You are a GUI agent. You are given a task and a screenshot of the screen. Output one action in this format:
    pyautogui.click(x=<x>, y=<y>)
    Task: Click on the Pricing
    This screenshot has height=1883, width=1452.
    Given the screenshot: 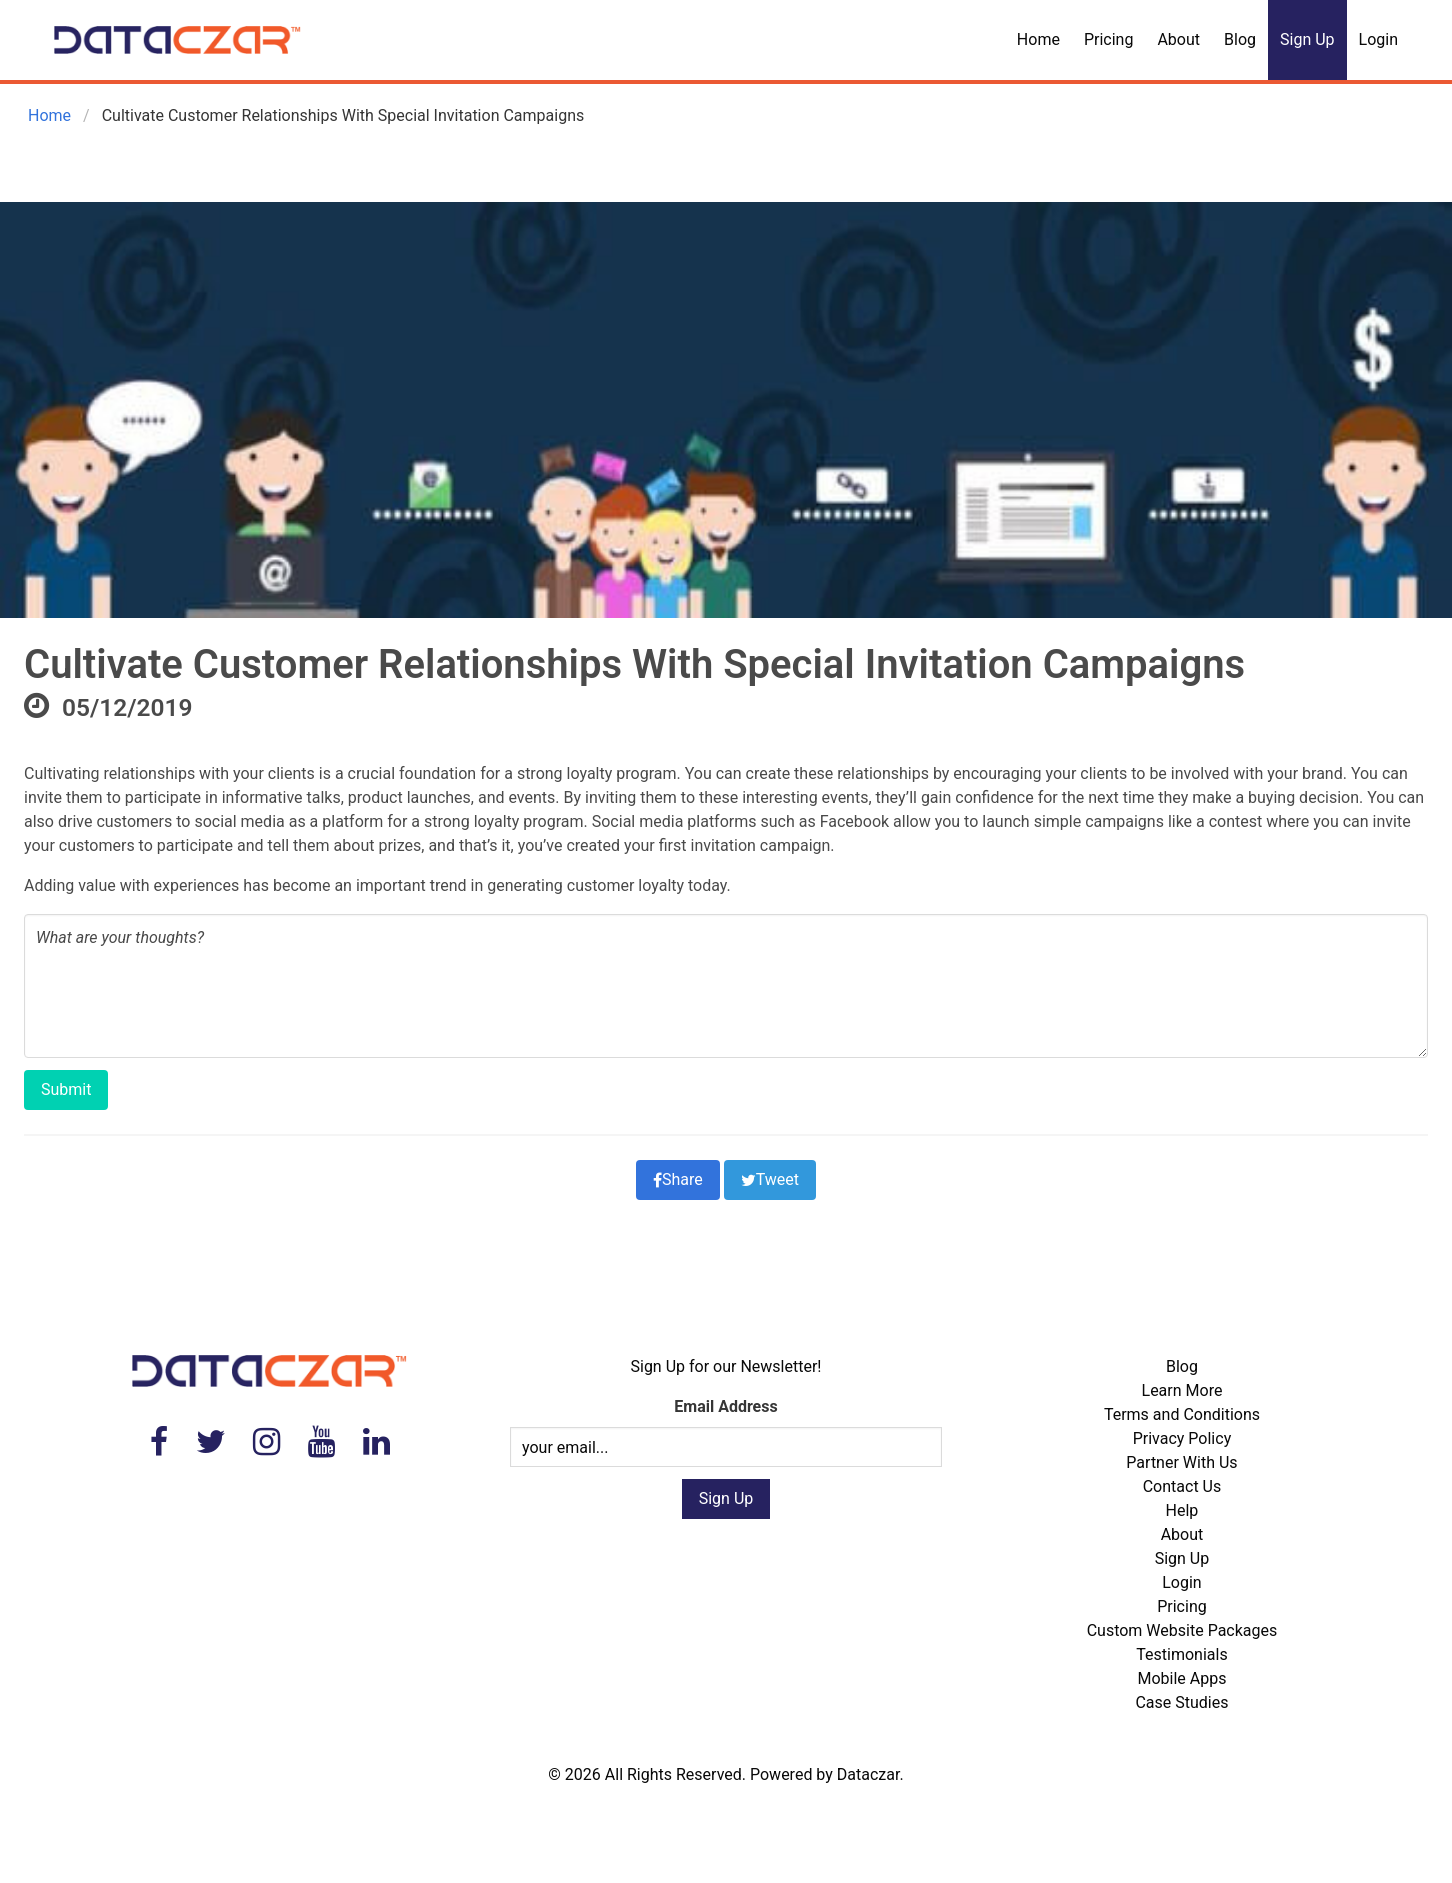 What is the action you would take?
    pyautogui.click(x=1109, y=39)
    